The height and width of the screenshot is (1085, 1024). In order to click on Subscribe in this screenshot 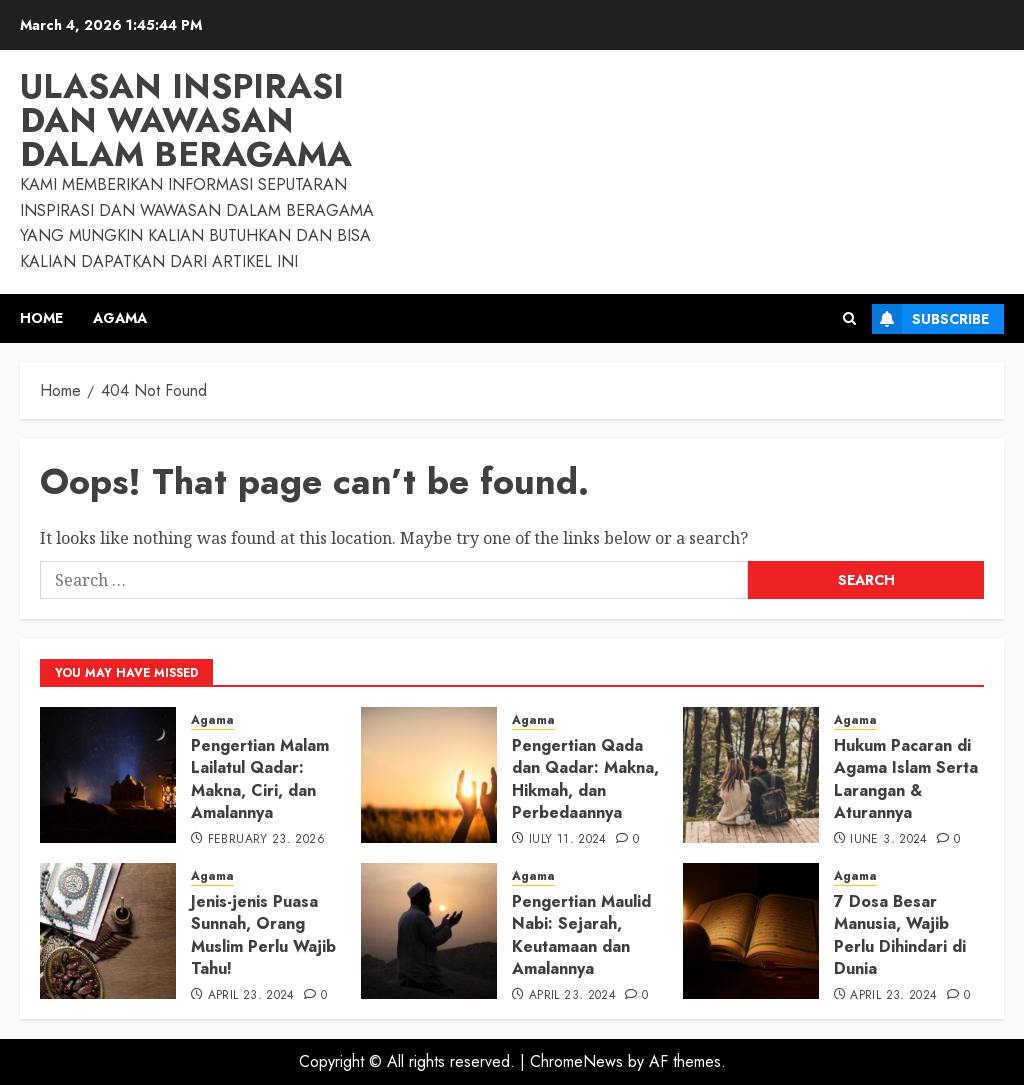, I will do `click(930, 319)`.